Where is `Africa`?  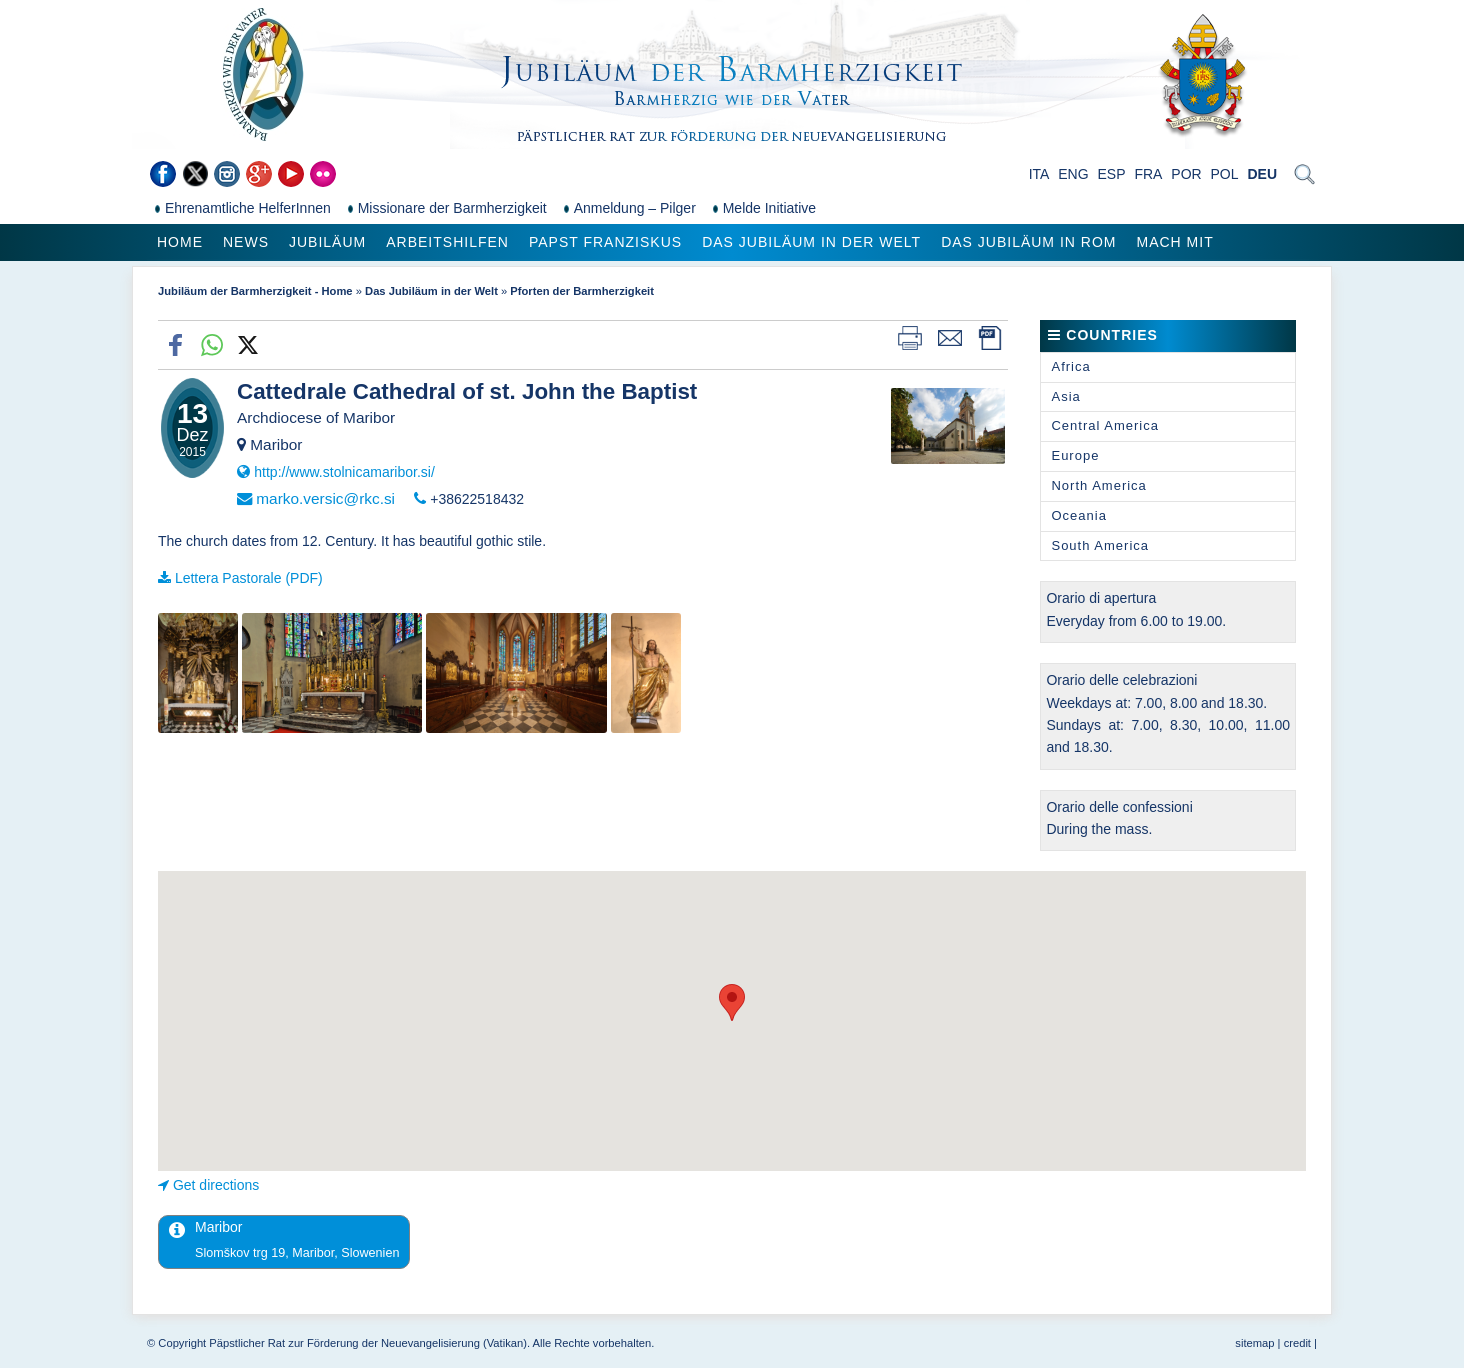
Africa is located at coordinates (1070, 366).